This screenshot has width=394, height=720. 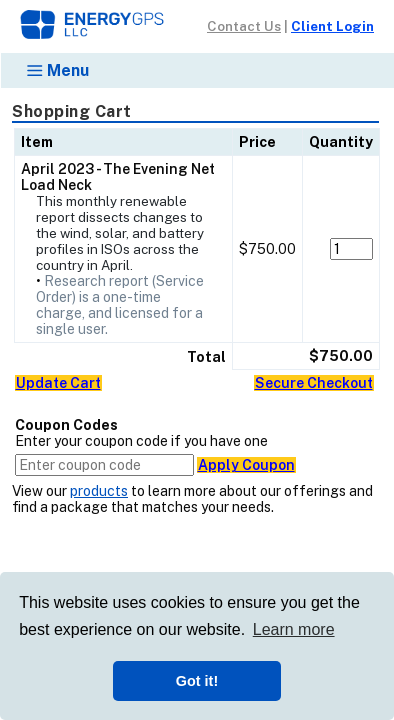 I want to click on Secure Checkout, so click(x=314, y=383).